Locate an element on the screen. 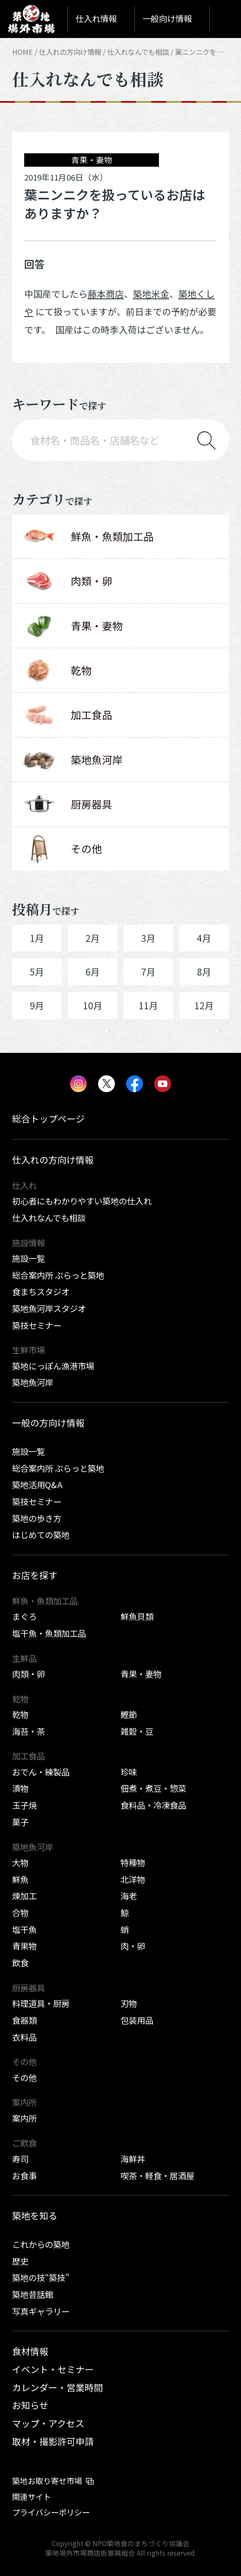 The height and width of the screenshot is (2576, 241). 仕入れの方向け情報 is located at coordinates (70, 52).